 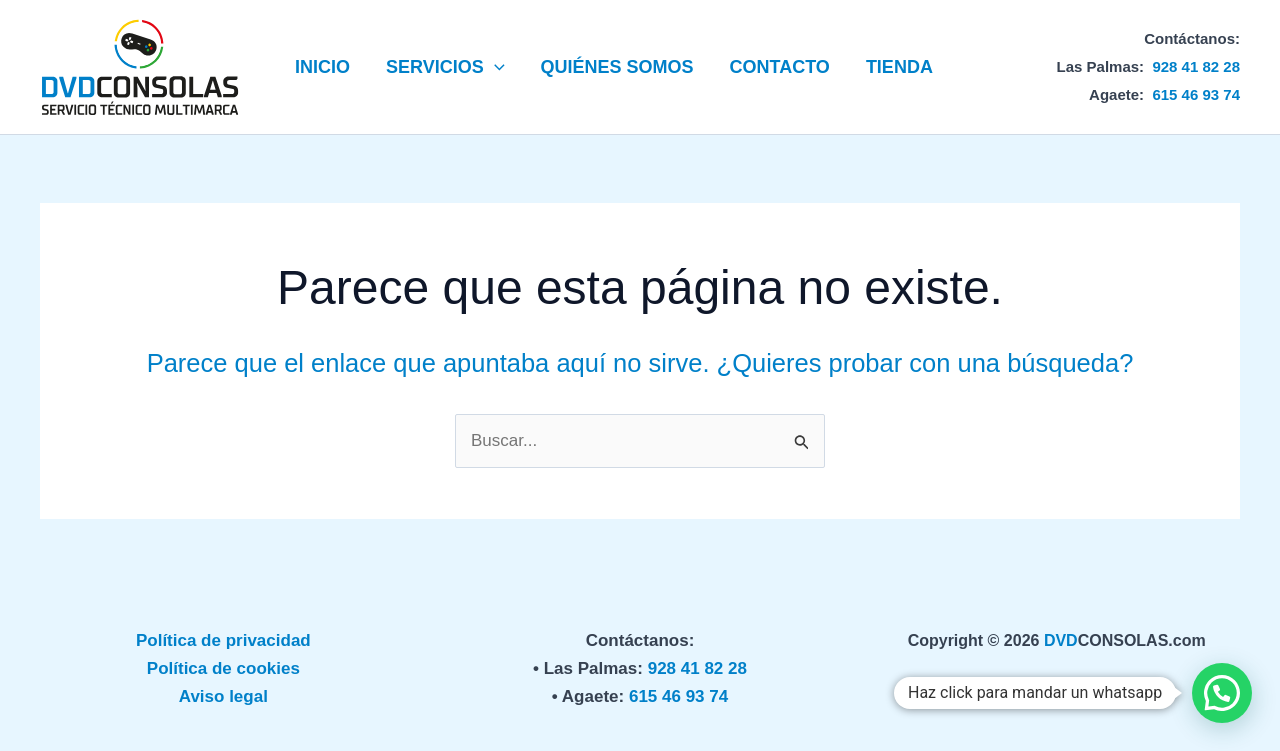 What do you see at coordinates (617, 67) in the screenshot?
I see `QUIÉNES SOMOS` at bounding box center [617, 67].